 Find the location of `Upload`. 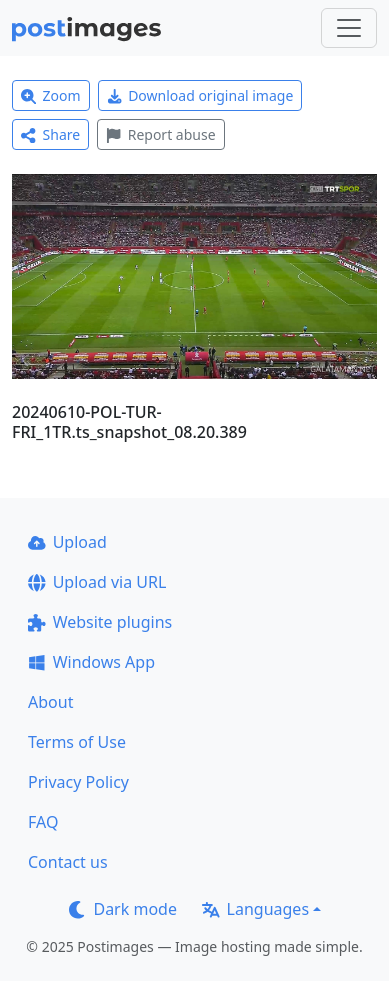

Upload is located at coordinates (67, 542).